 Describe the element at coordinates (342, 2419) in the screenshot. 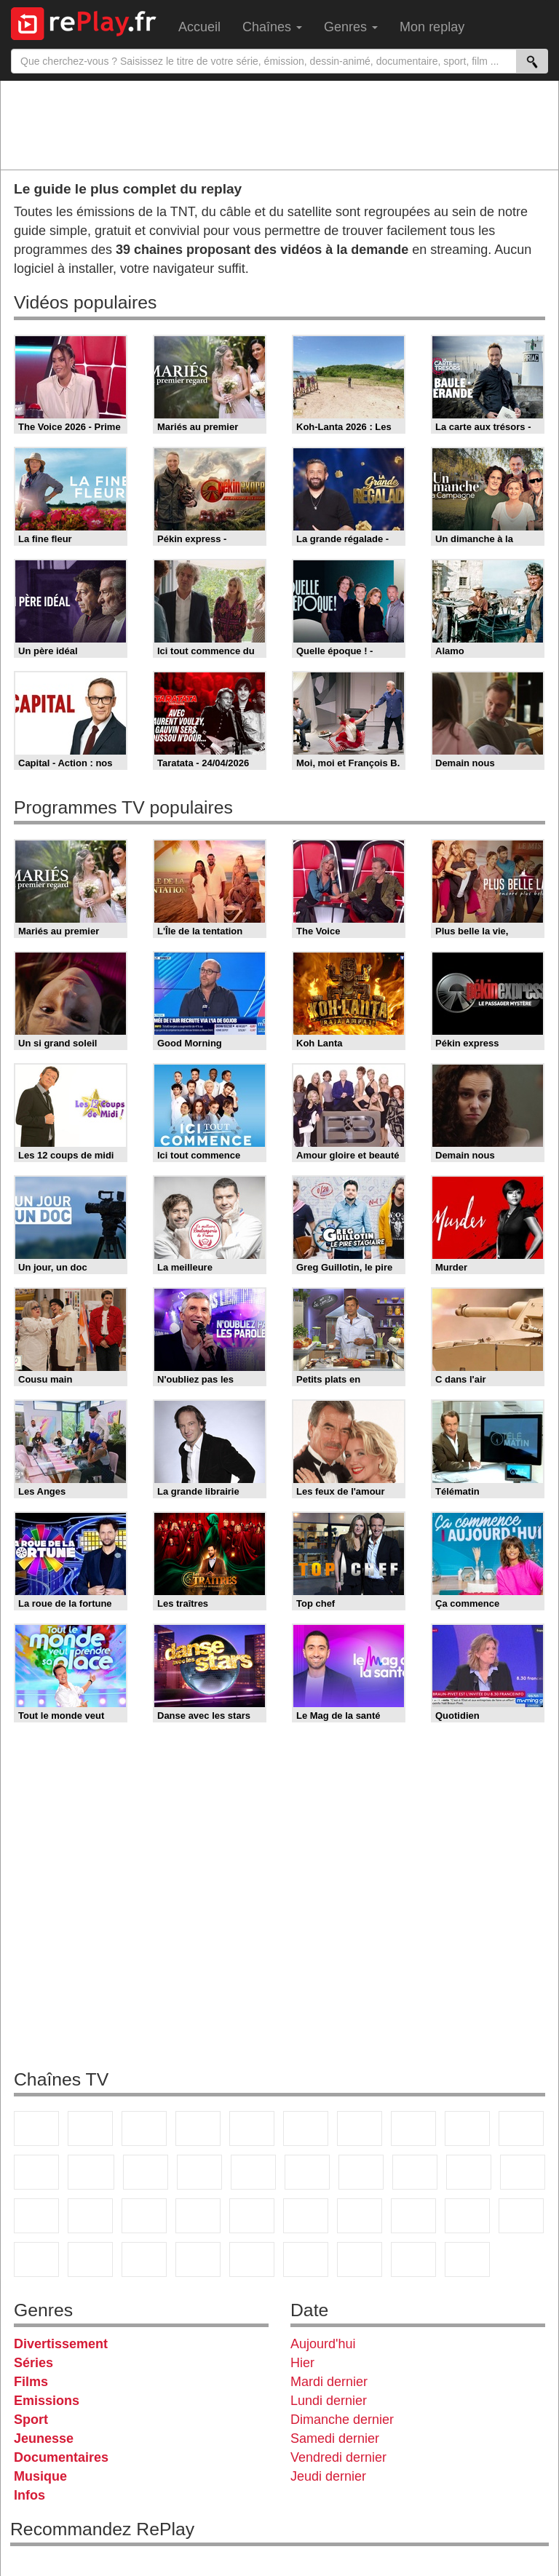

I see `Dimanche dernier` at that location.